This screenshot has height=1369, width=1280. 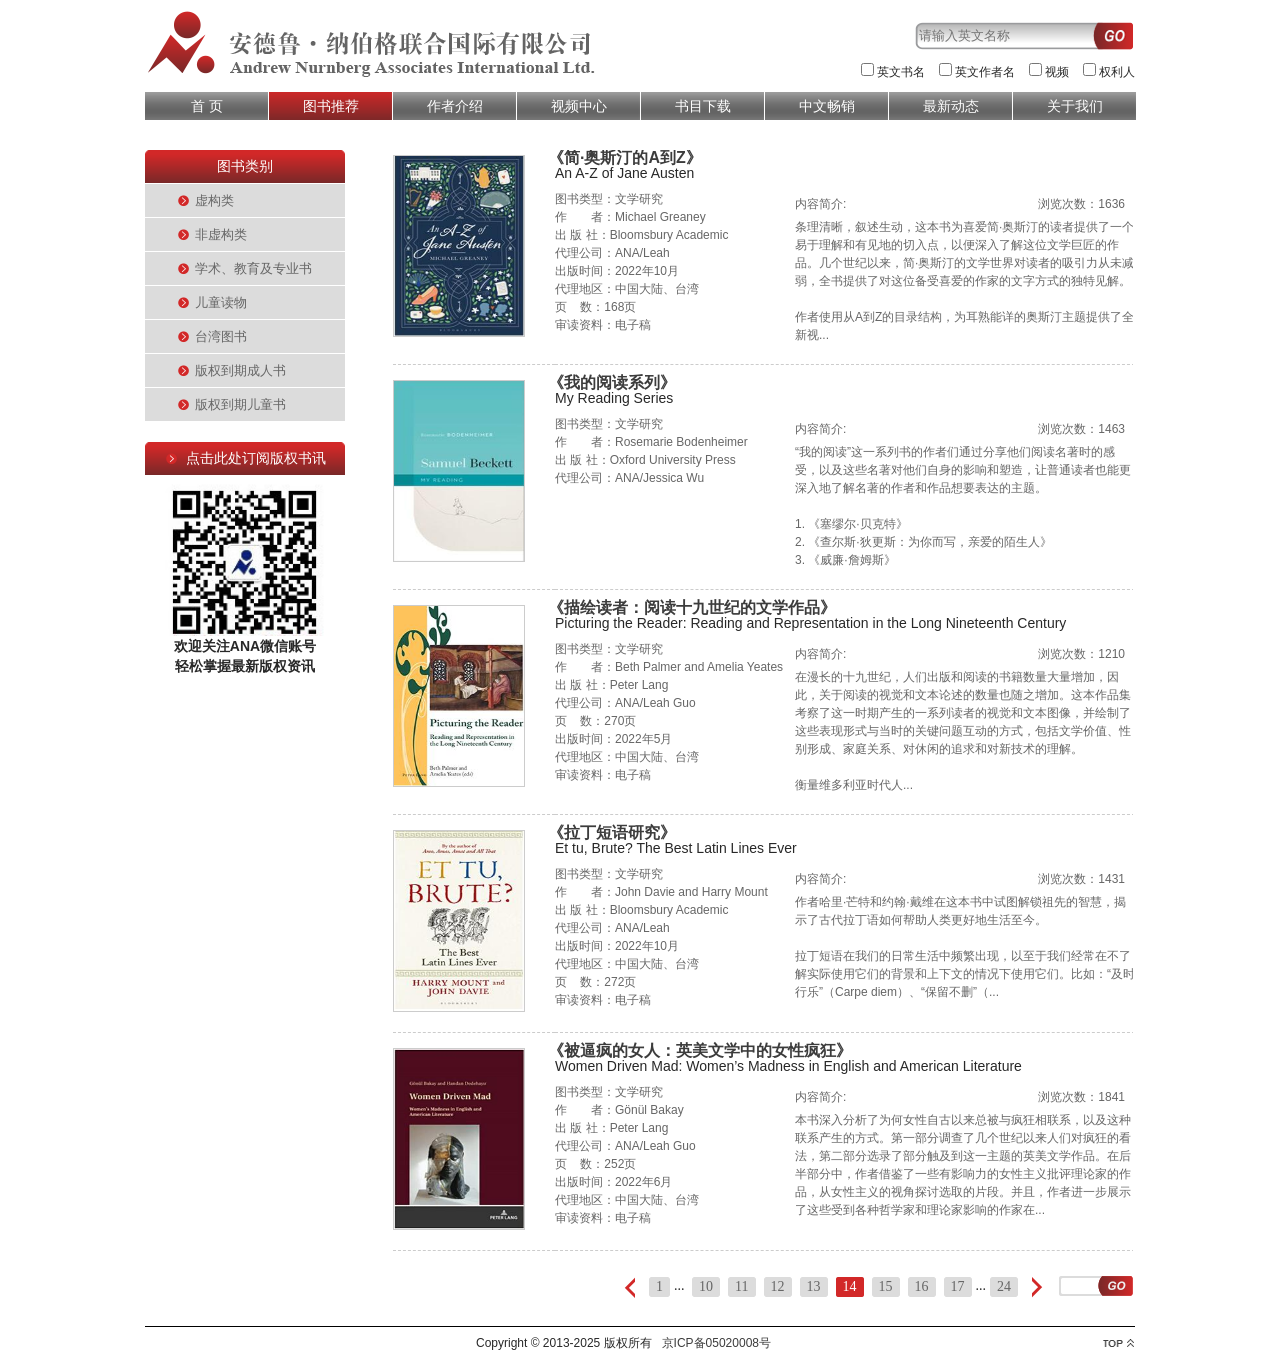 What do you see at coordinates (716, 1343) in the screenshot?
I see `京ICP备05020008号` at bounding box center [716, 1343].